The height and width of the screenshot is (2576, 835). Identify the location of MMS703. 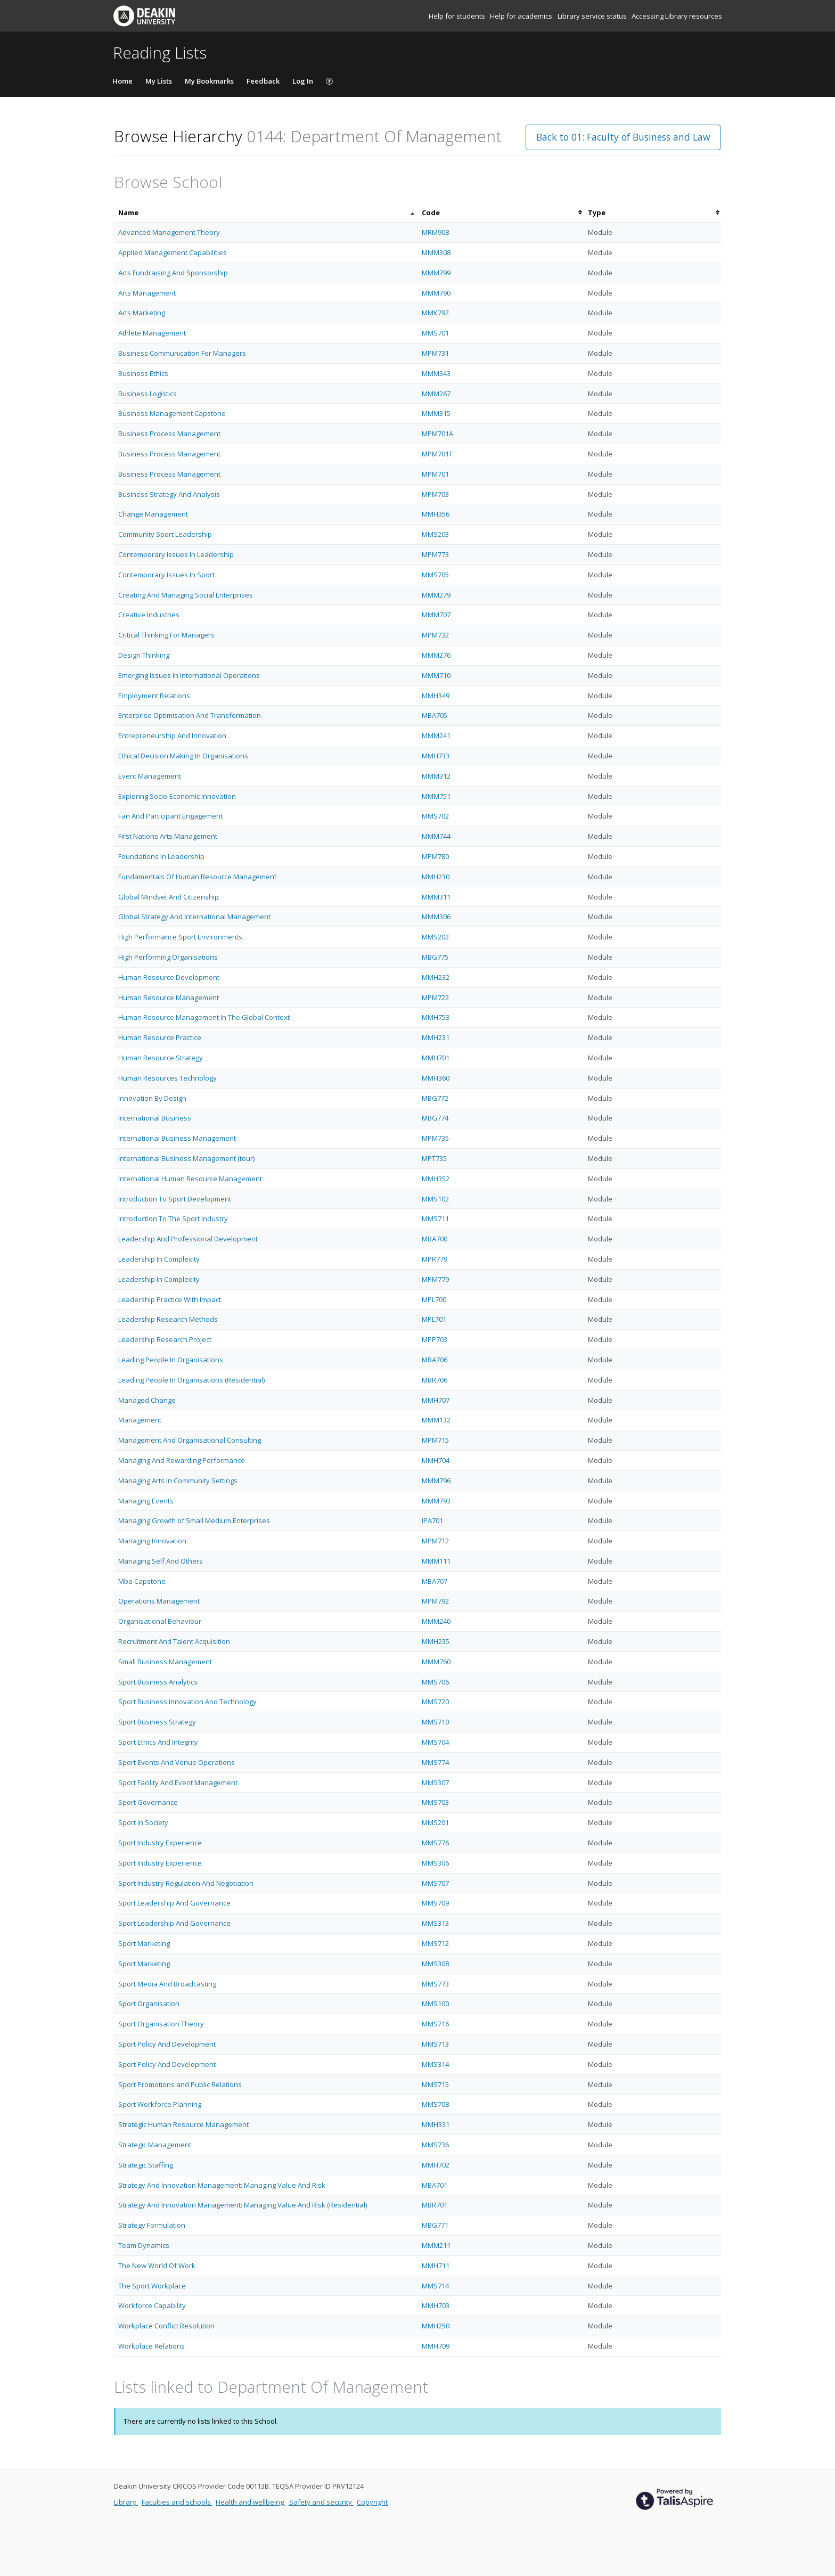
(435, 1802).